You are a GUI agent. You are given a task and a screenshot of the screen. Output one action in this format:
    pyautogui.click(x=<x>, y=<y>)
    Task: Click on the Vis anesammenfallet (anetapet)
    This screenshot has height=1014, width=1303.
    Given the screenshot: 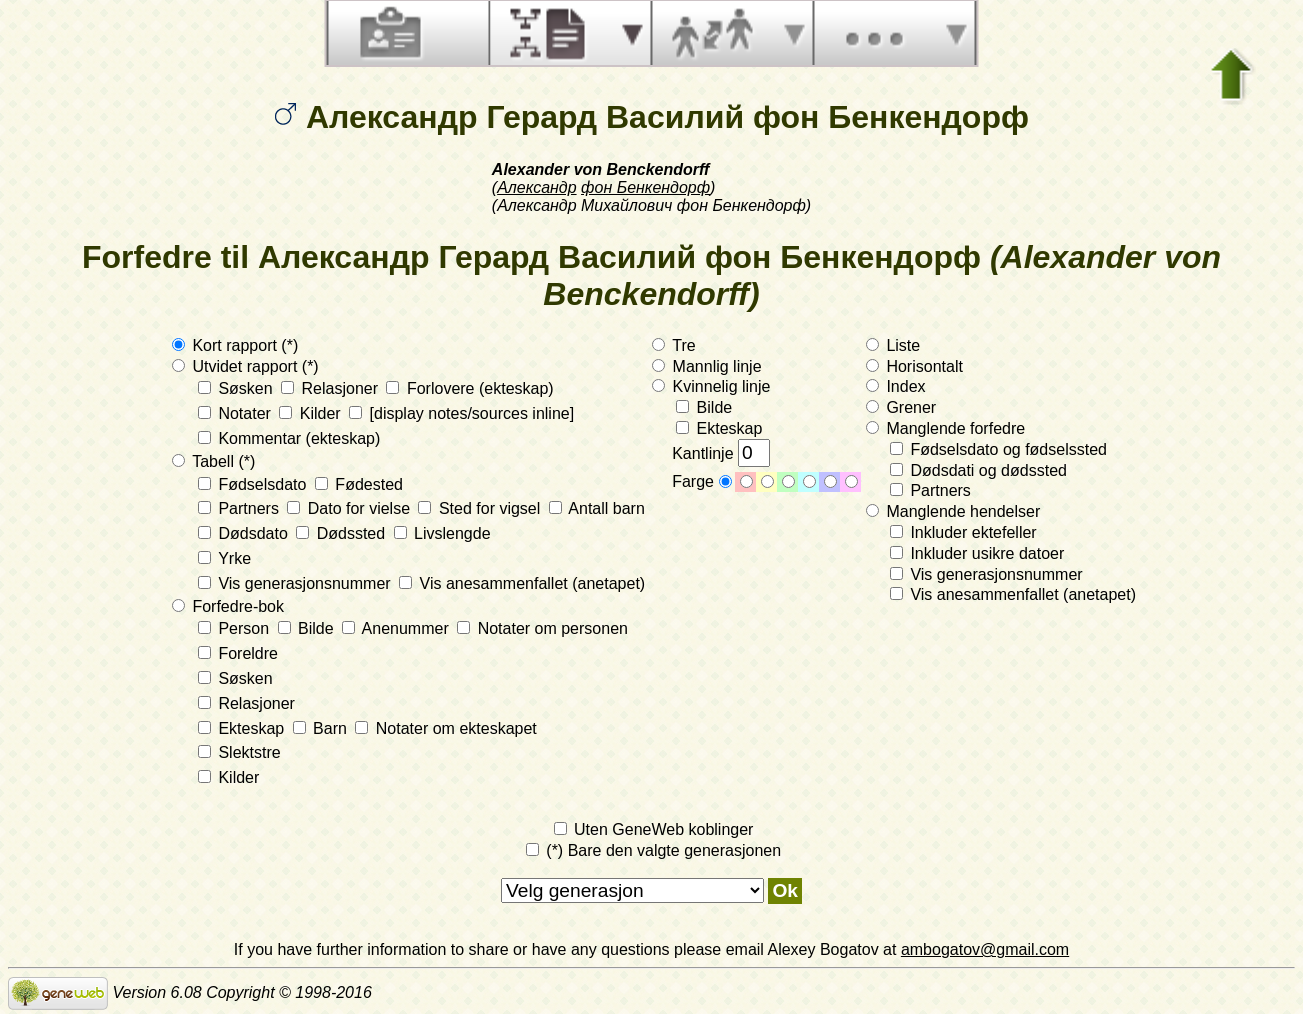 What is the action you would take?
    pyautogui.click(x=522, y=583)
    